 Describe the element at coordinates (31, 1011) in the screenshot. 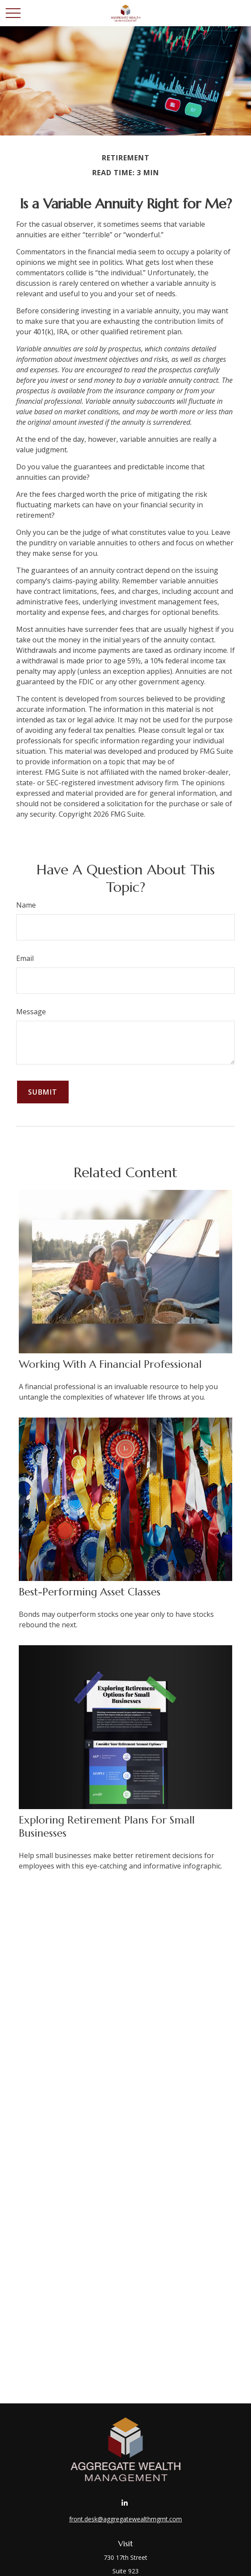

I see `Message` at that location.